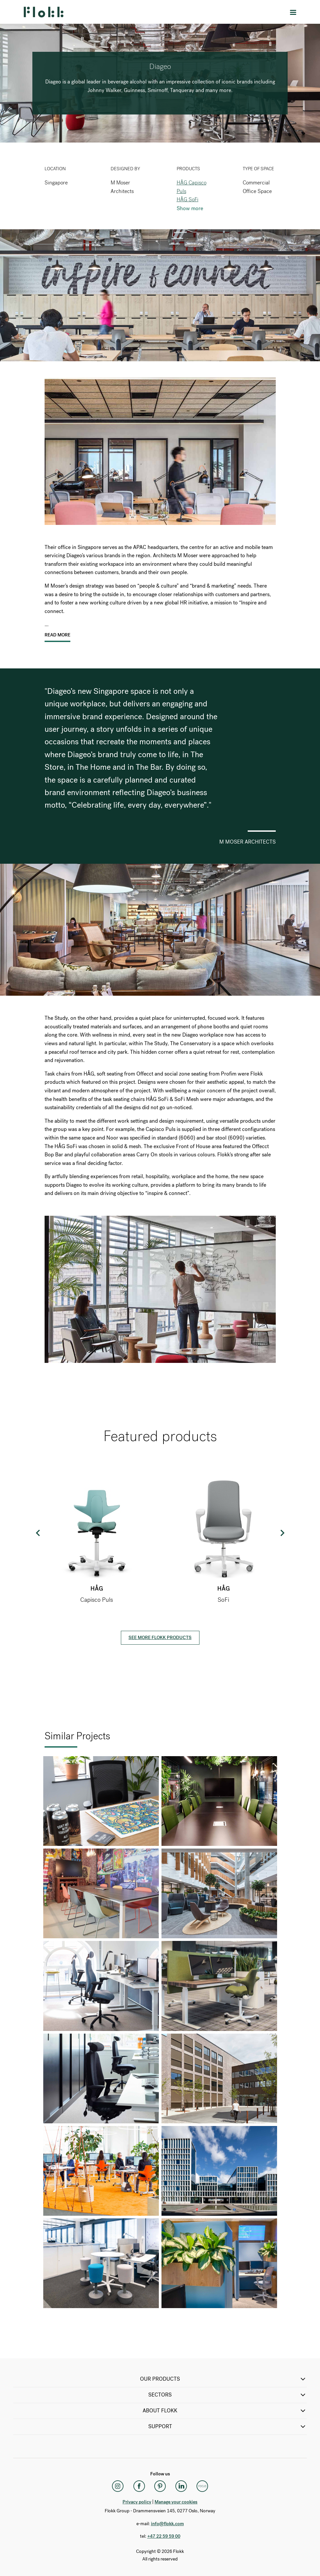  What do you see at coordinates (160, 2486) in the screenshot?
I see `[Pinterest]` at bounding box center [160, 2486].